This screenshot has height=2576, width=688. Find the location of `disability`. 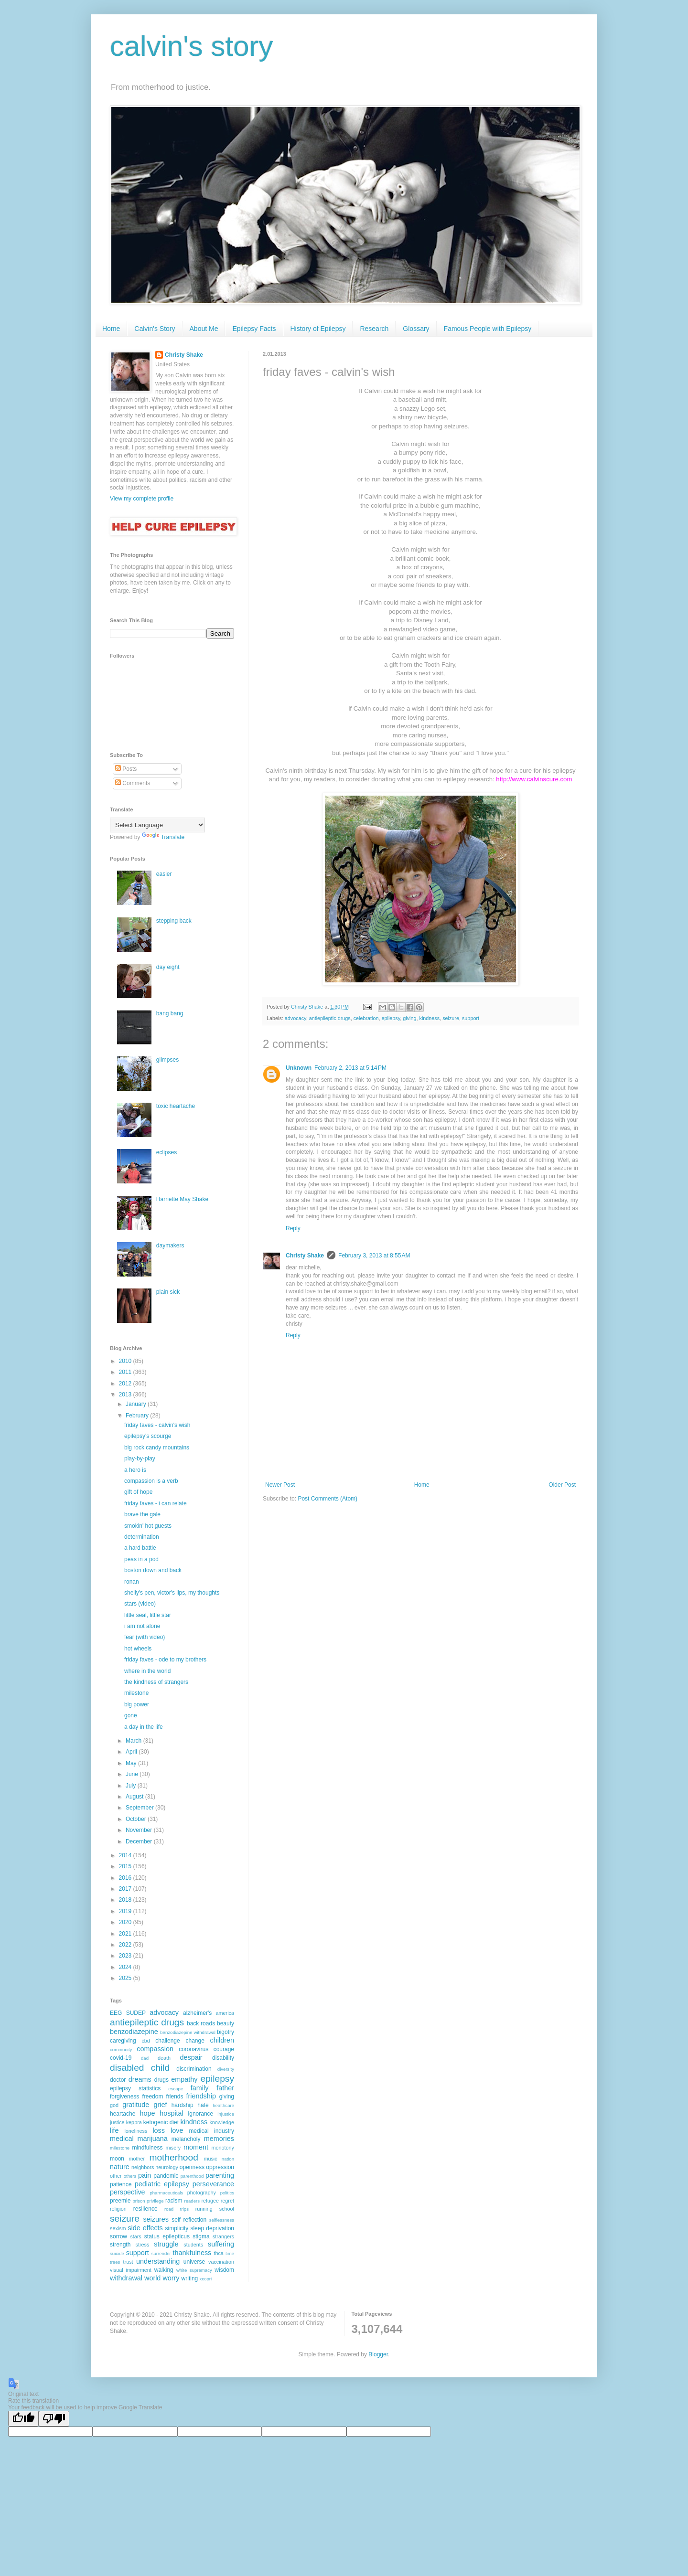

disability is located at coordinates (223, 2057).